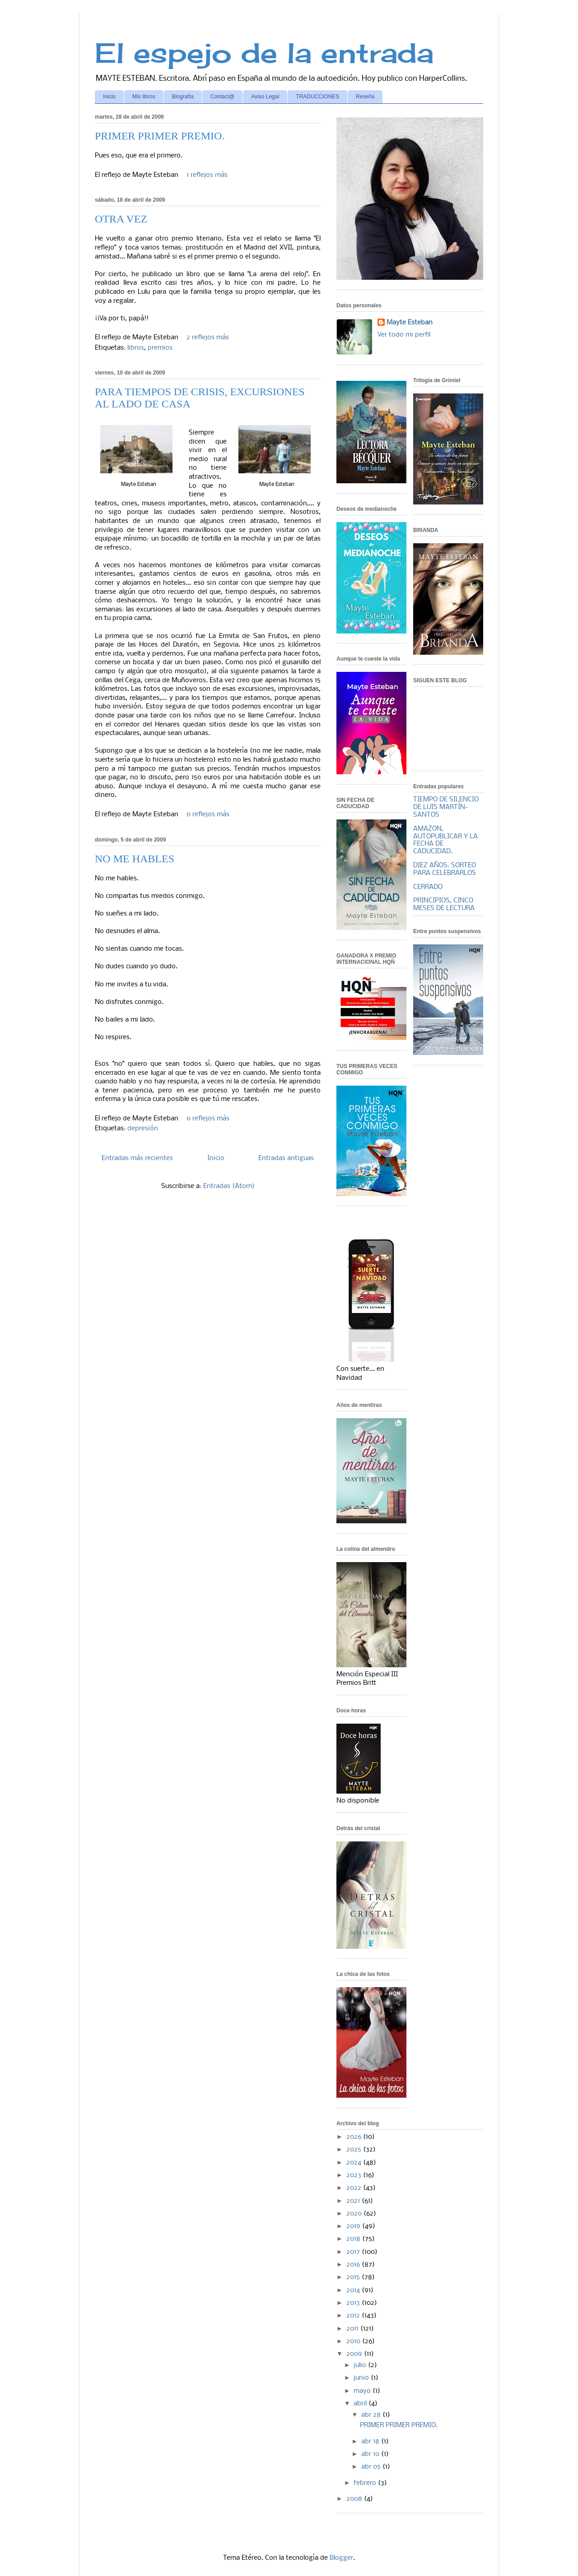  Describe the element at coordinates (361, 2365) in the screenshot. I see `julio` at that location.